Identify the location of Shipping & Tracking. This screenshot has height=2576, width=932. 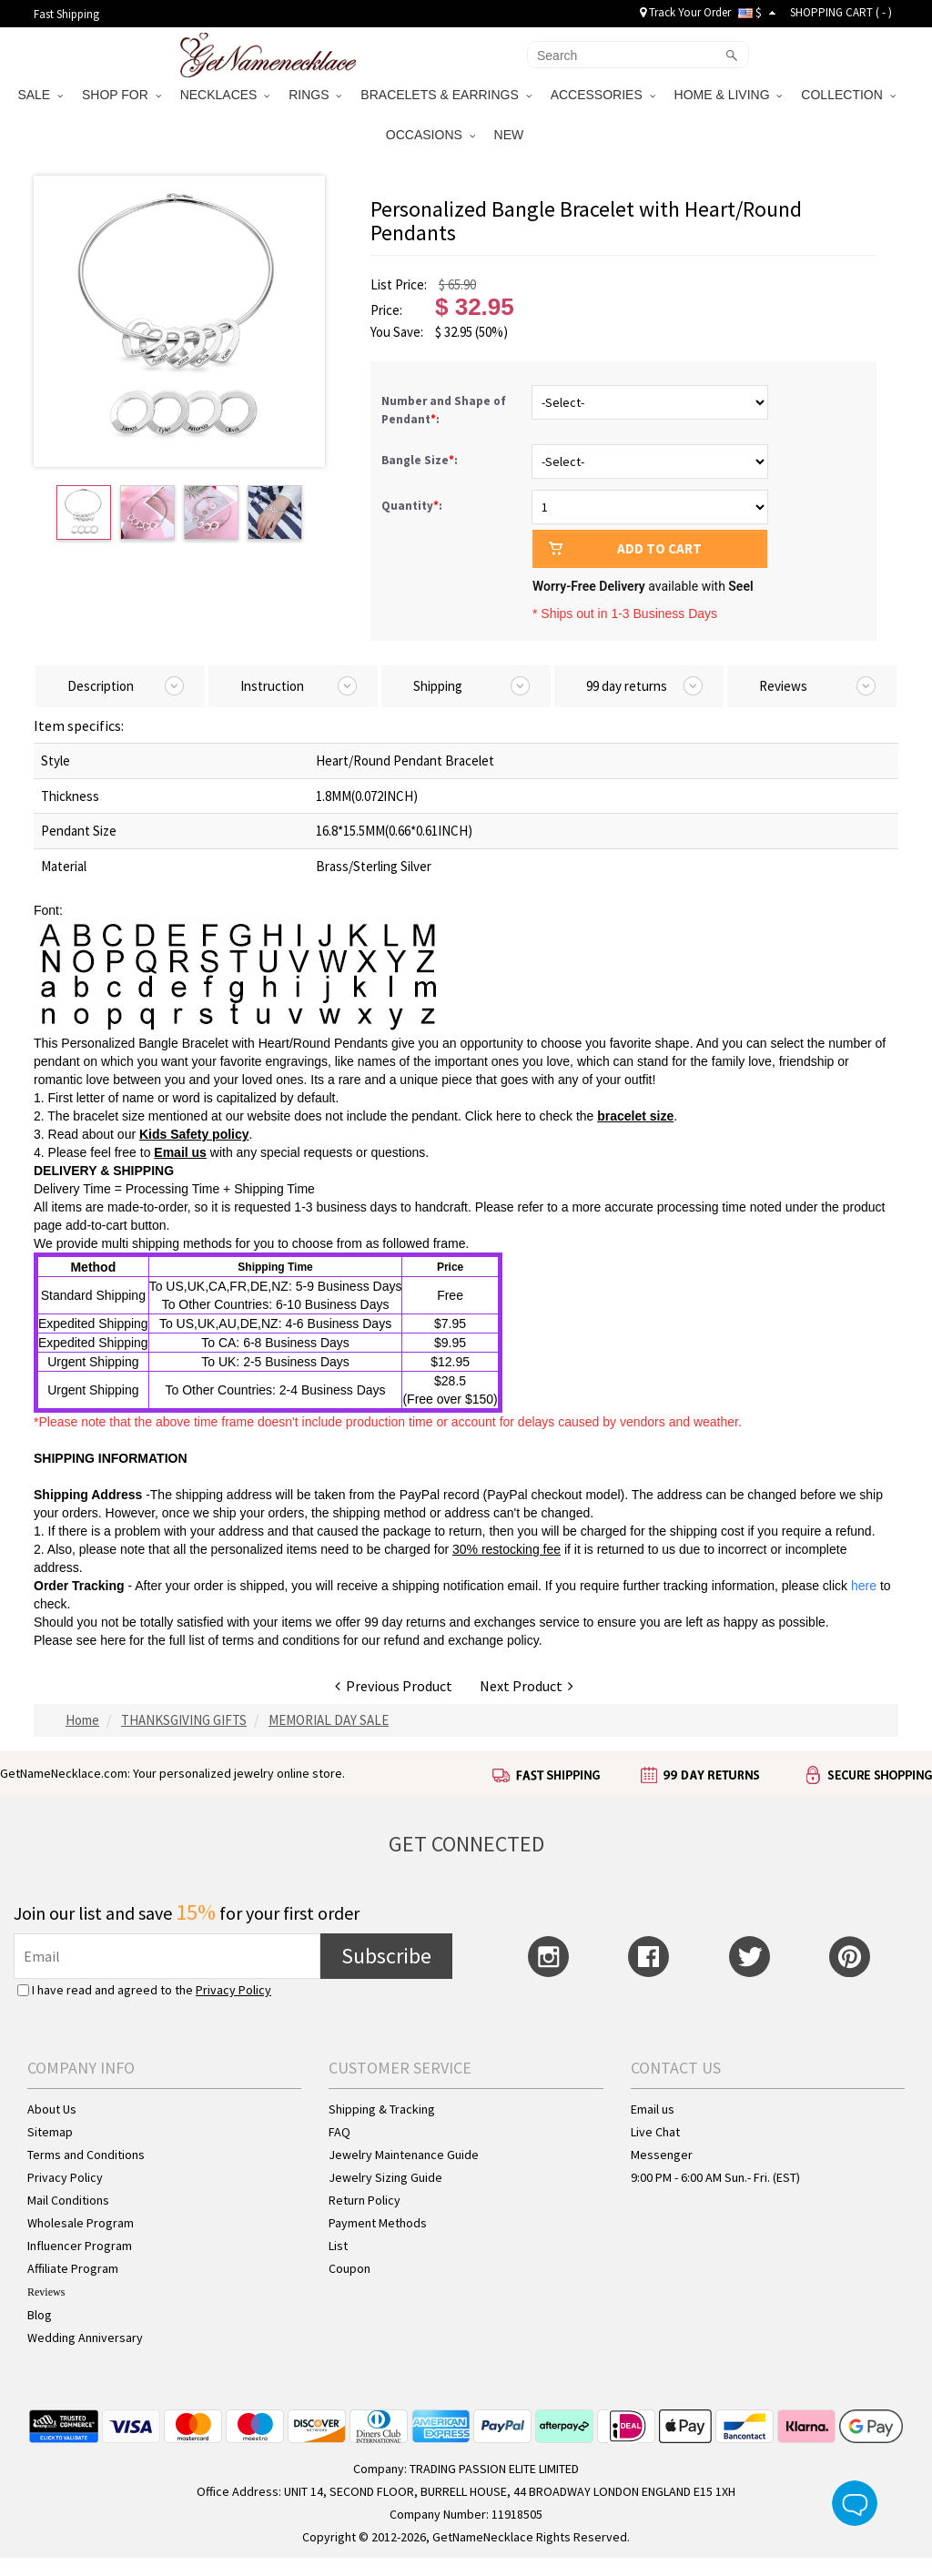
(382, 2109).